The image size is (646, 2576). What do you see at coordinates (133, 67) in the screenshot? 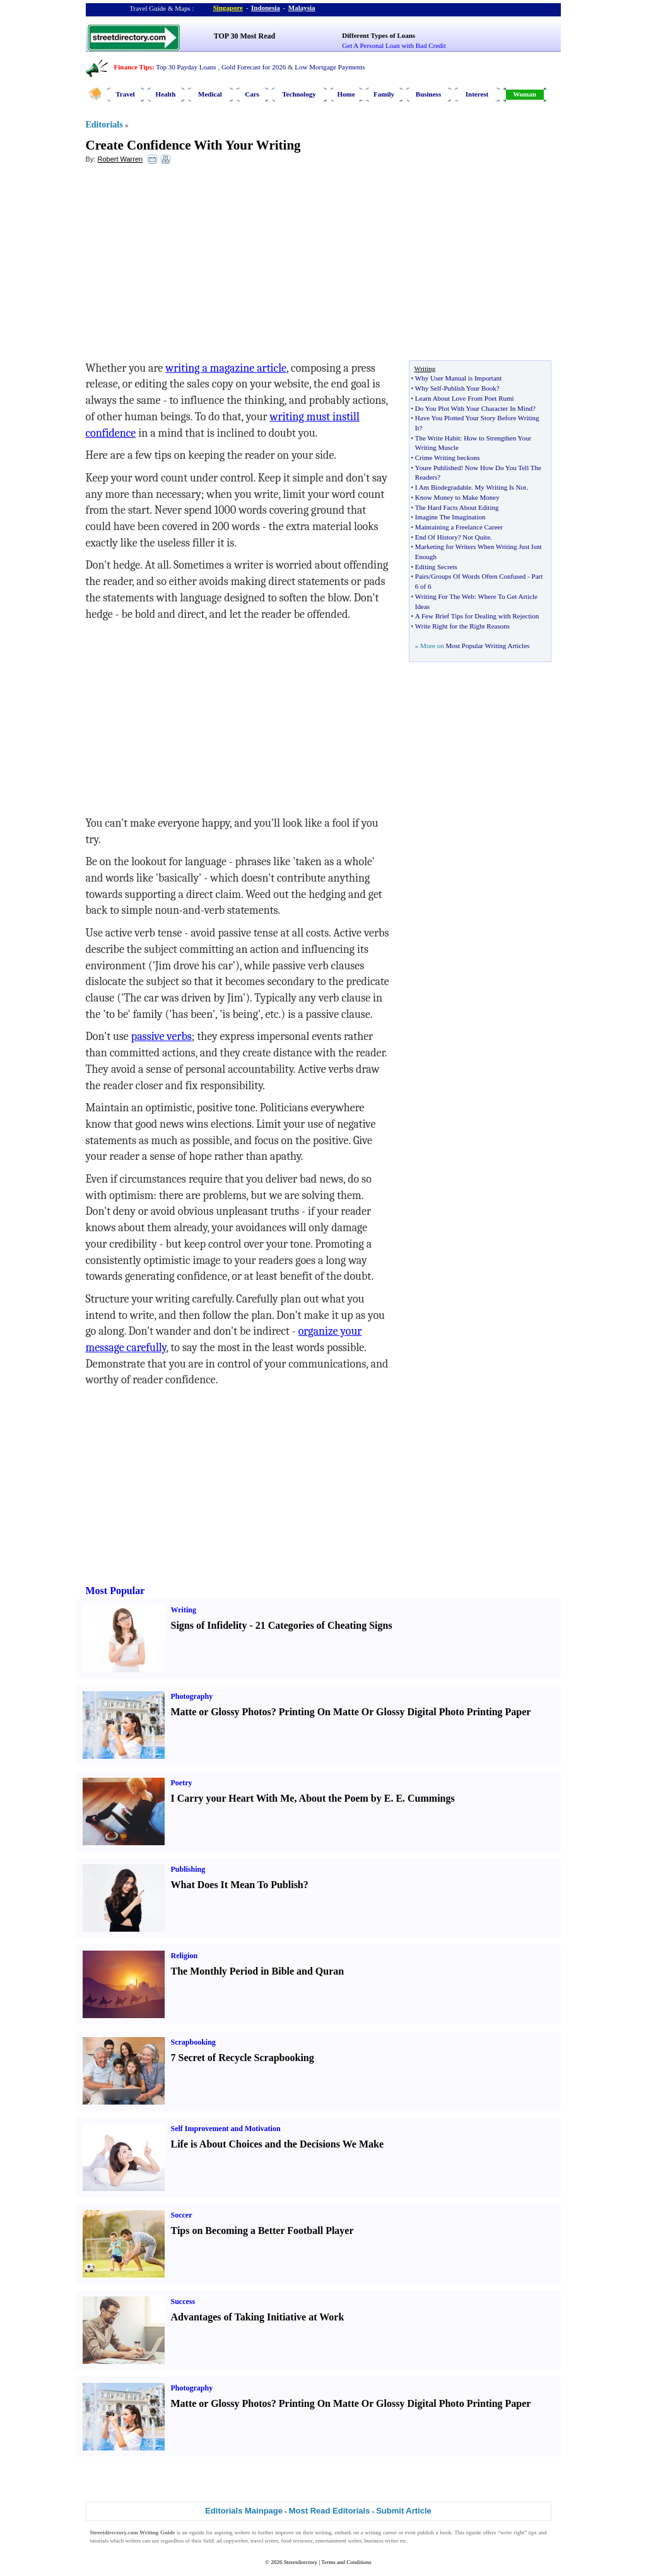
I see `Finance Tips` at bounding box center [133, 67].